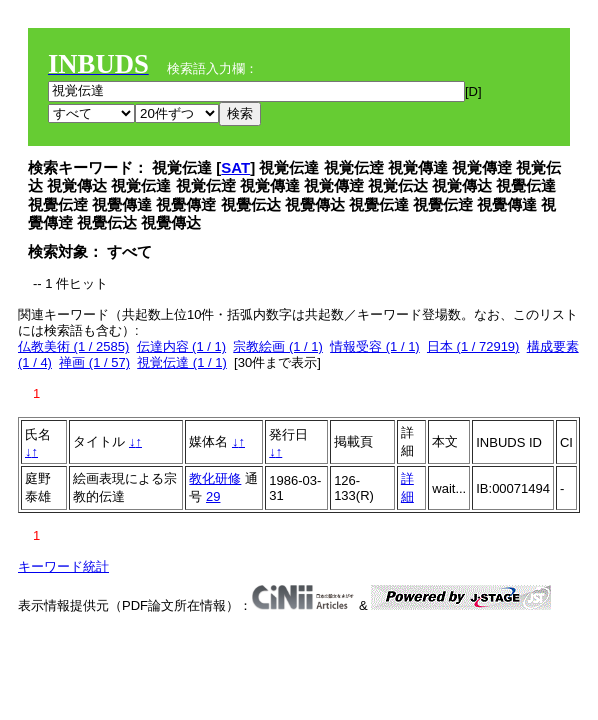  Describe the element at coordinates (473, 346) in the screenshot. I see `日本 (1 / 72919)` at that location.